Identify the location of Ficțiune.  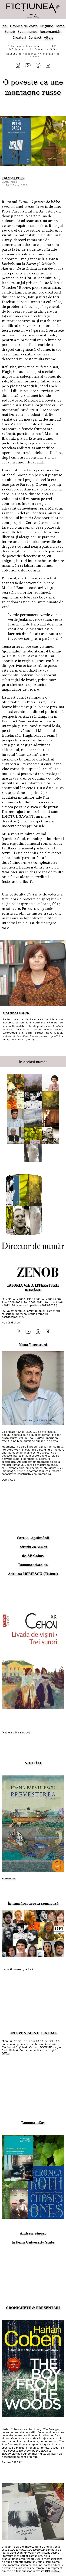
(46, 26).